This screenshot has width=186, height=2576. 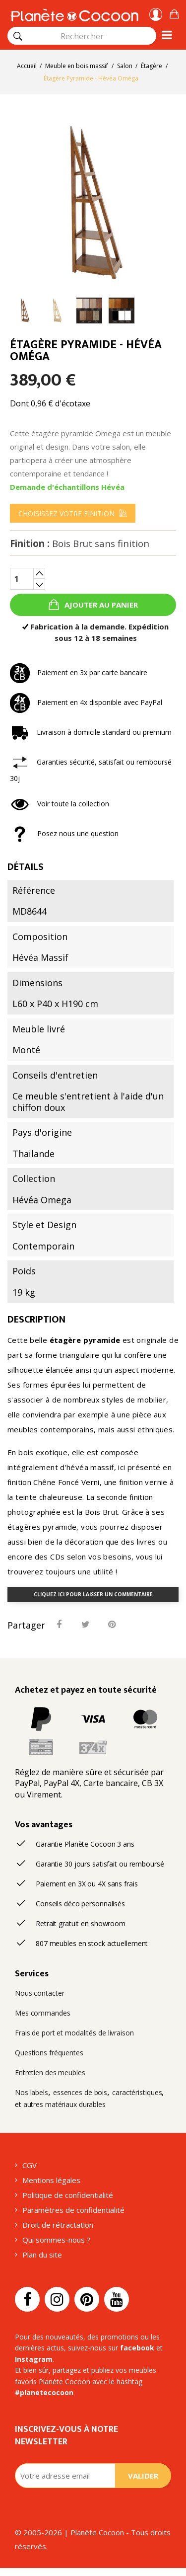 I want to click on #planetecocoon, so click(x=44, y=2392).